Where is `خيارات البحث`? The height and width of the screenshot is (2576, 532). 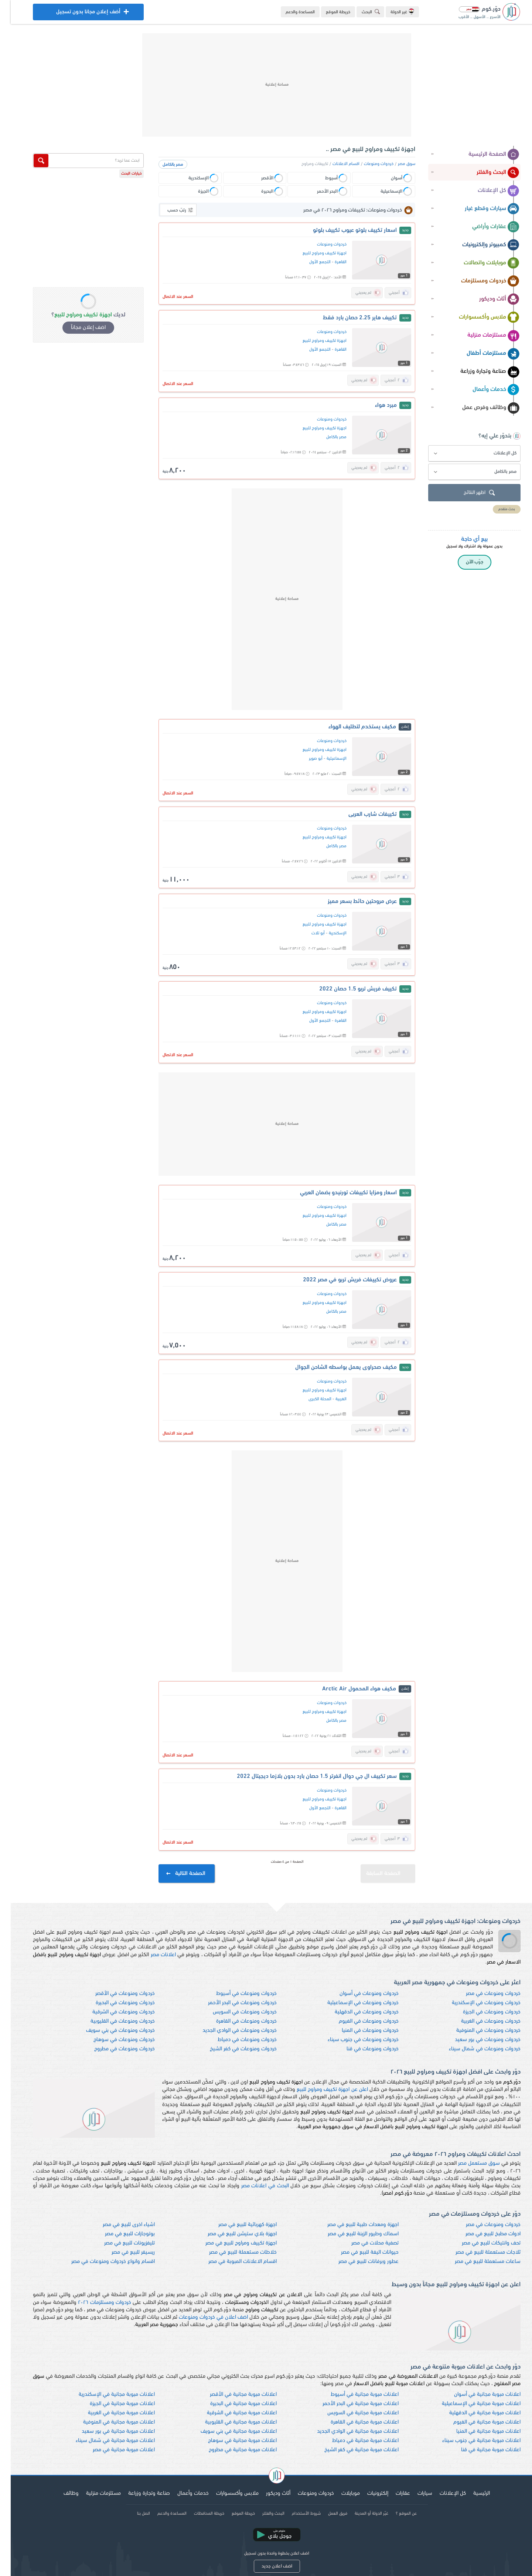
خيارات البحث is located at coordinates (120, 174).